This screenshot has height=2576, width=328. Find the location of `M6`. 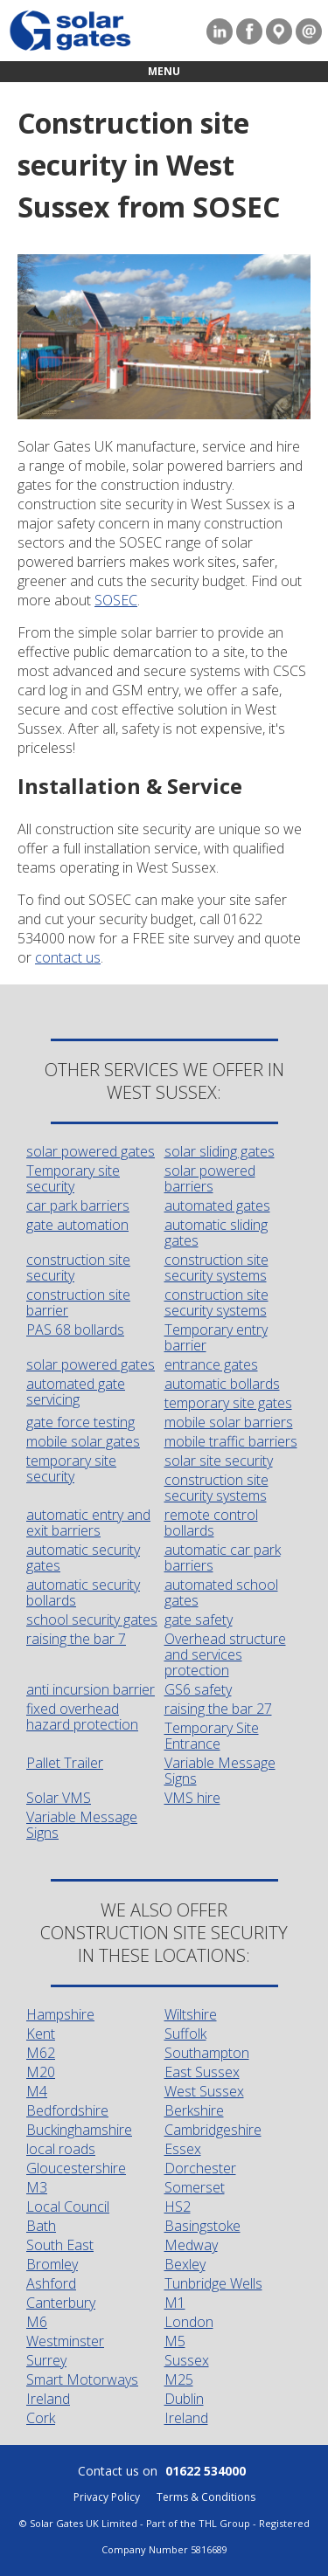

M6 is located at coordinates (36, 2321).